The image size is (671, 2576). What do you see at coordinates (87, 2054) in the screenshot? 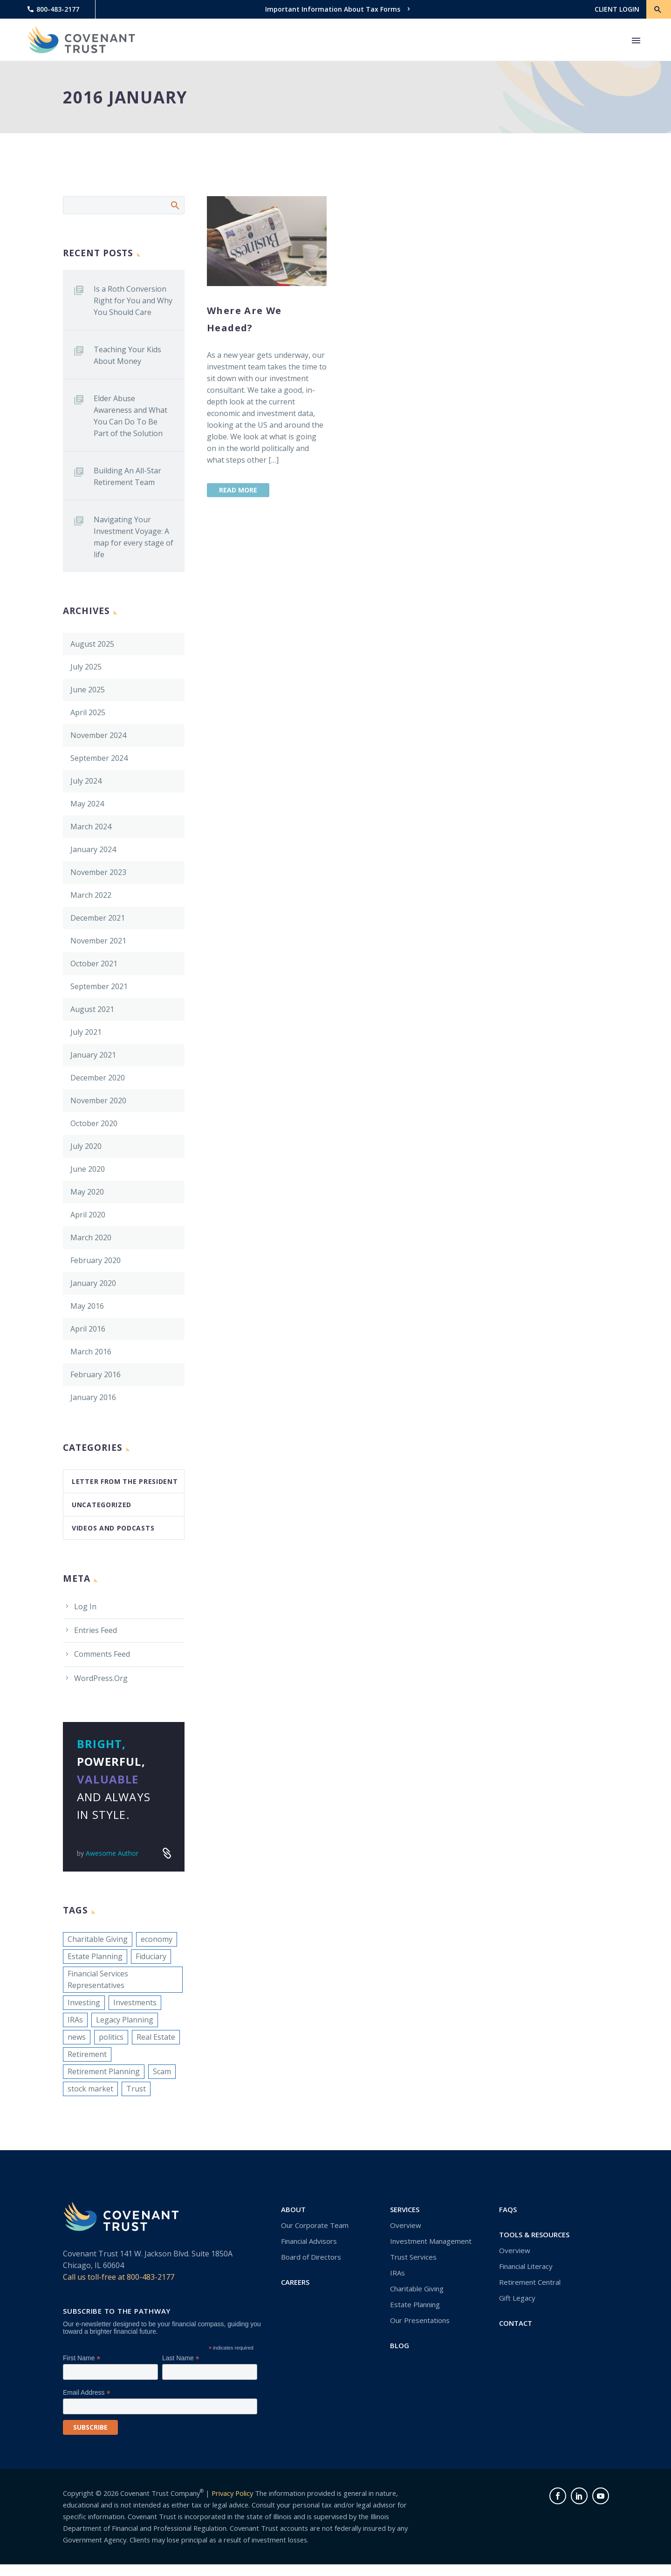
I see `Retirement [Retirement (1 item)]` at bounding box center [87, 2054].